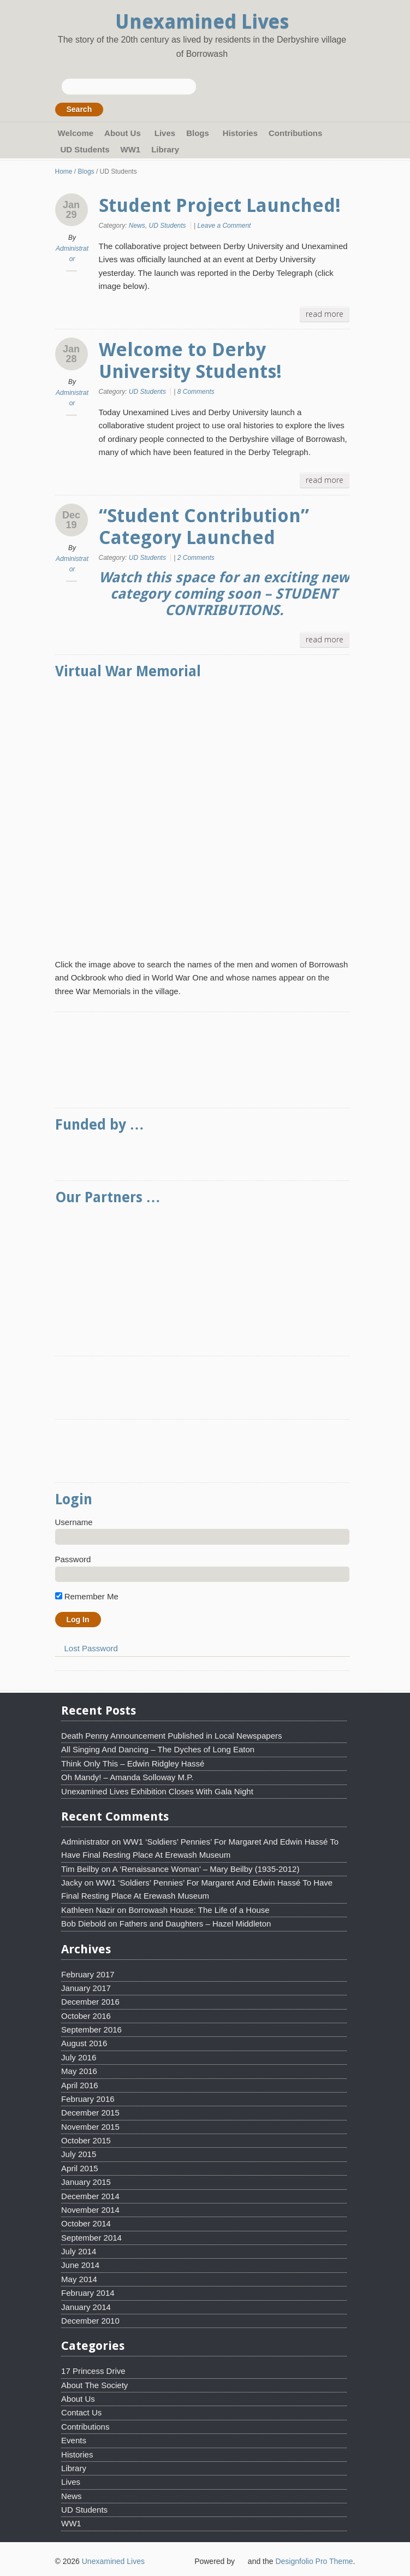  Describe the element at coordinates (190, 360) in the screenshot. I see `Welcome to Derby University Students!` at that location.